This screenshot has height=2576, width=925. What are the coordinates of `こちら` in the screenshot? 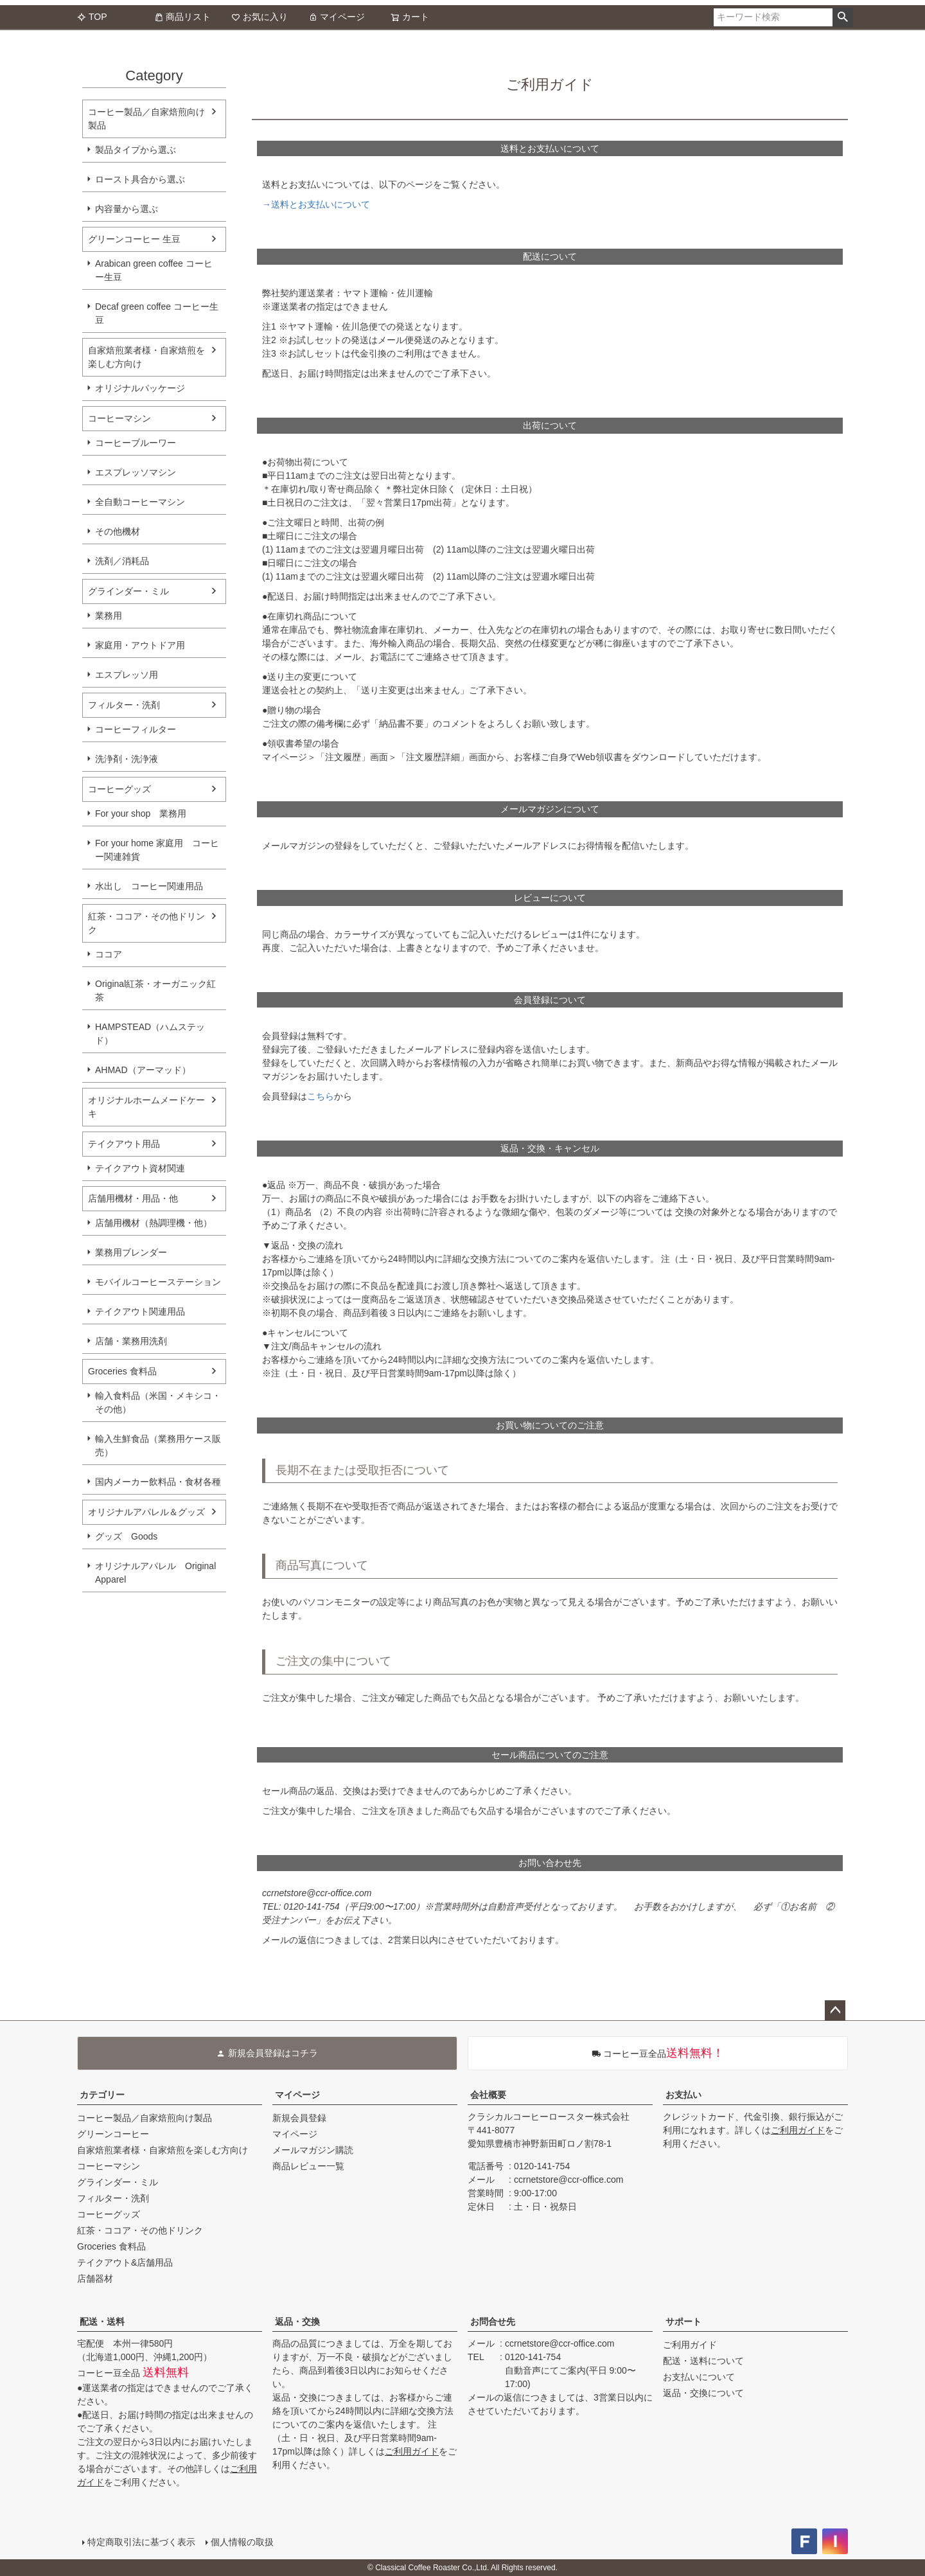 It's located at (320, 1096).